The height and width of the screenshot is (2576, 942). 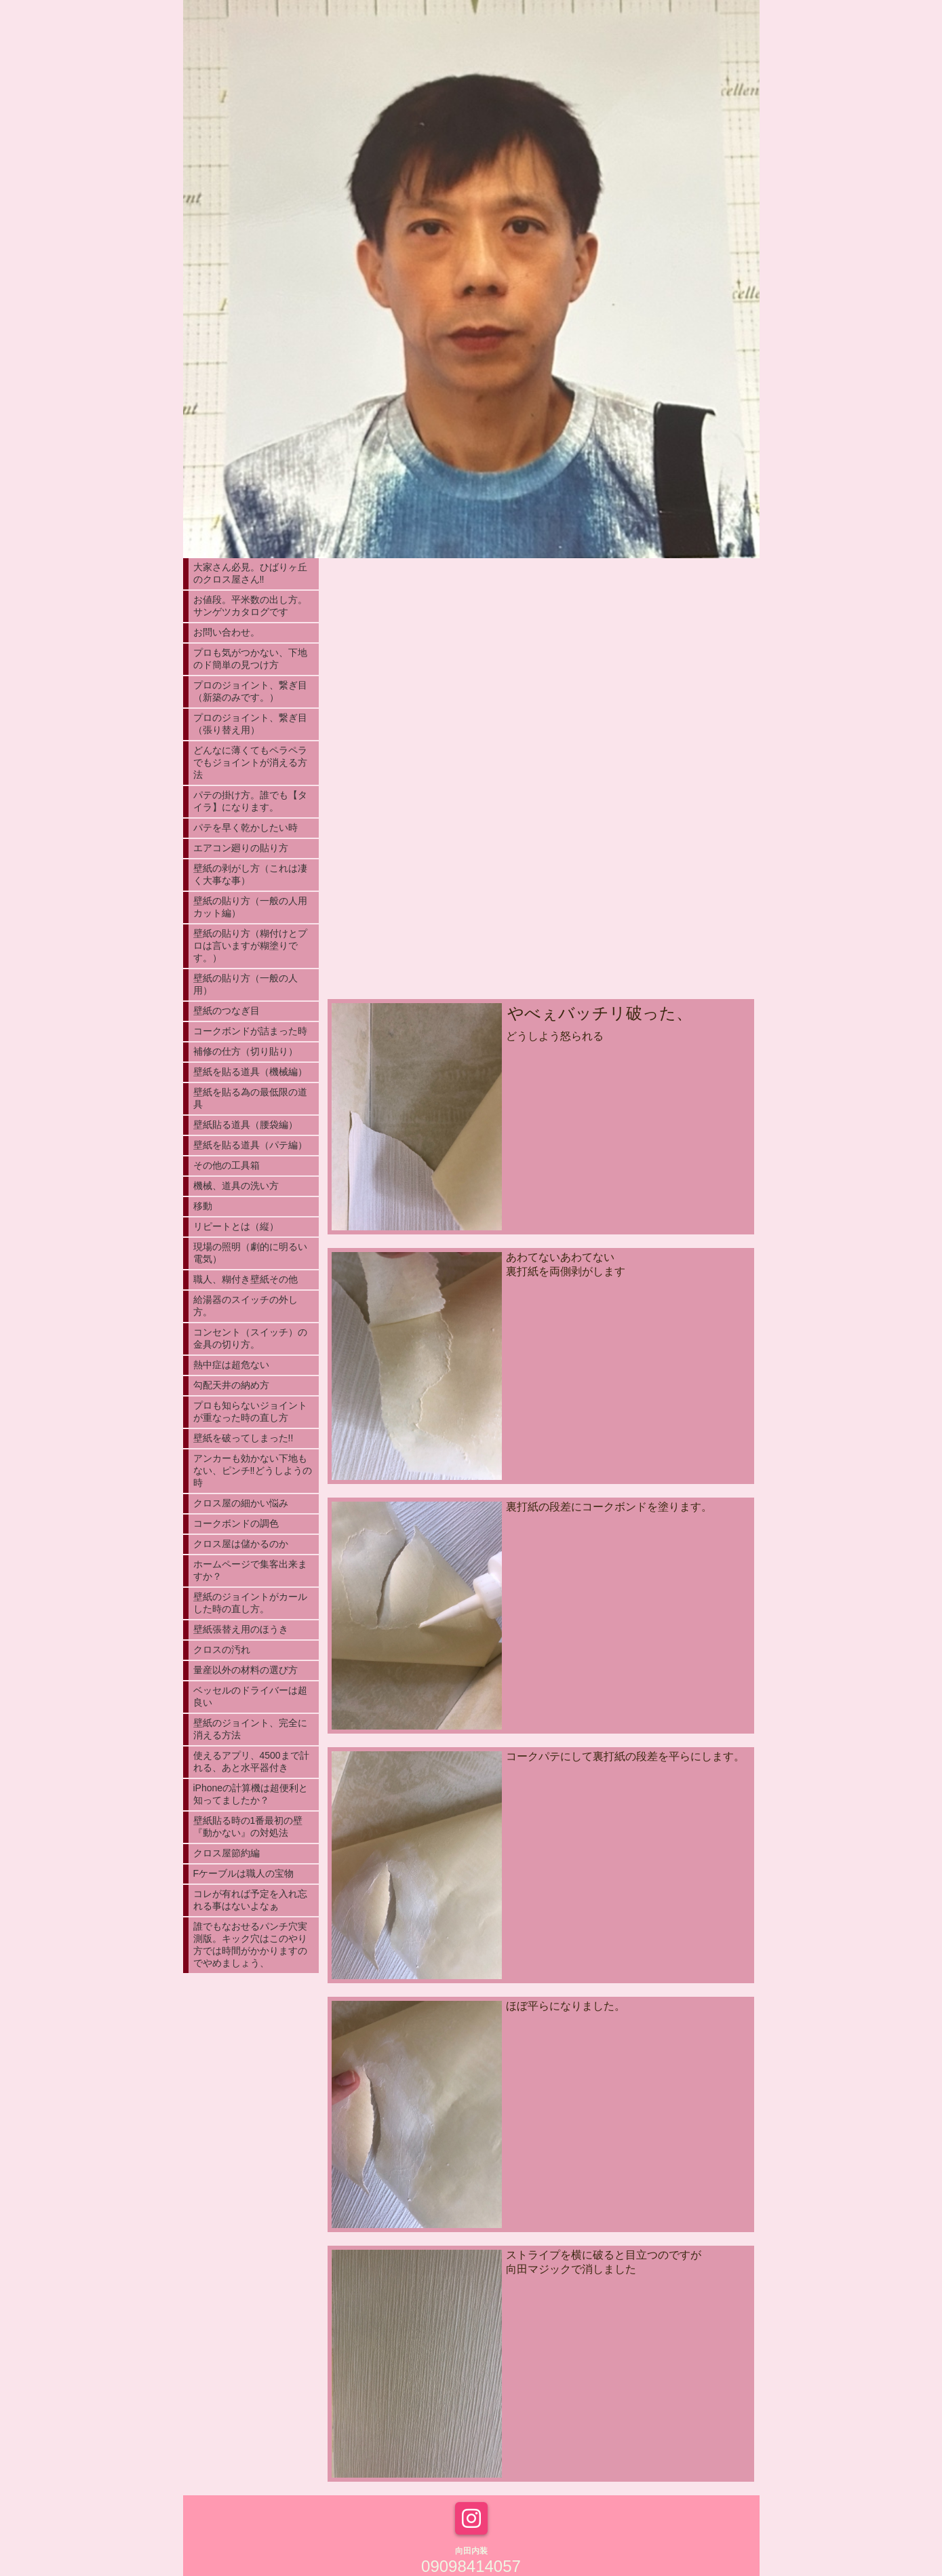 What do you see at coordinates (236, 1523) in the screenshot?
I see `コークボンドの調色` at bounding box center [236, 1523].